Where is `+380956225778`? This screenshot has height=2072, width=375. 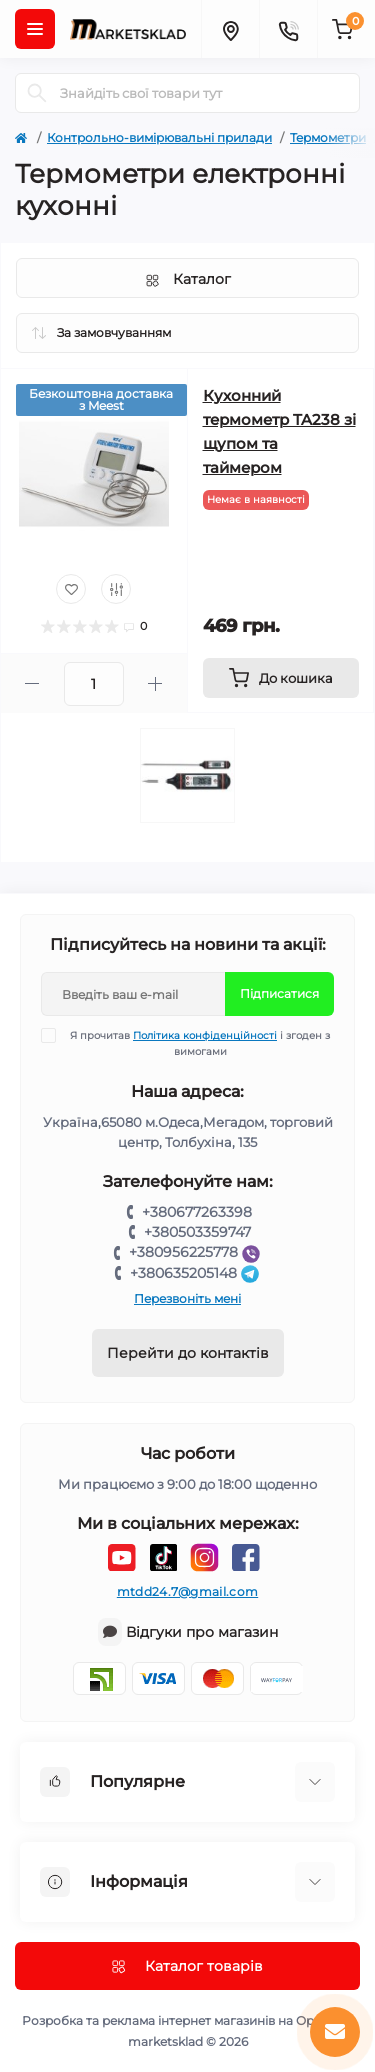 +380956225778 is located at coordinates (197, 1252).